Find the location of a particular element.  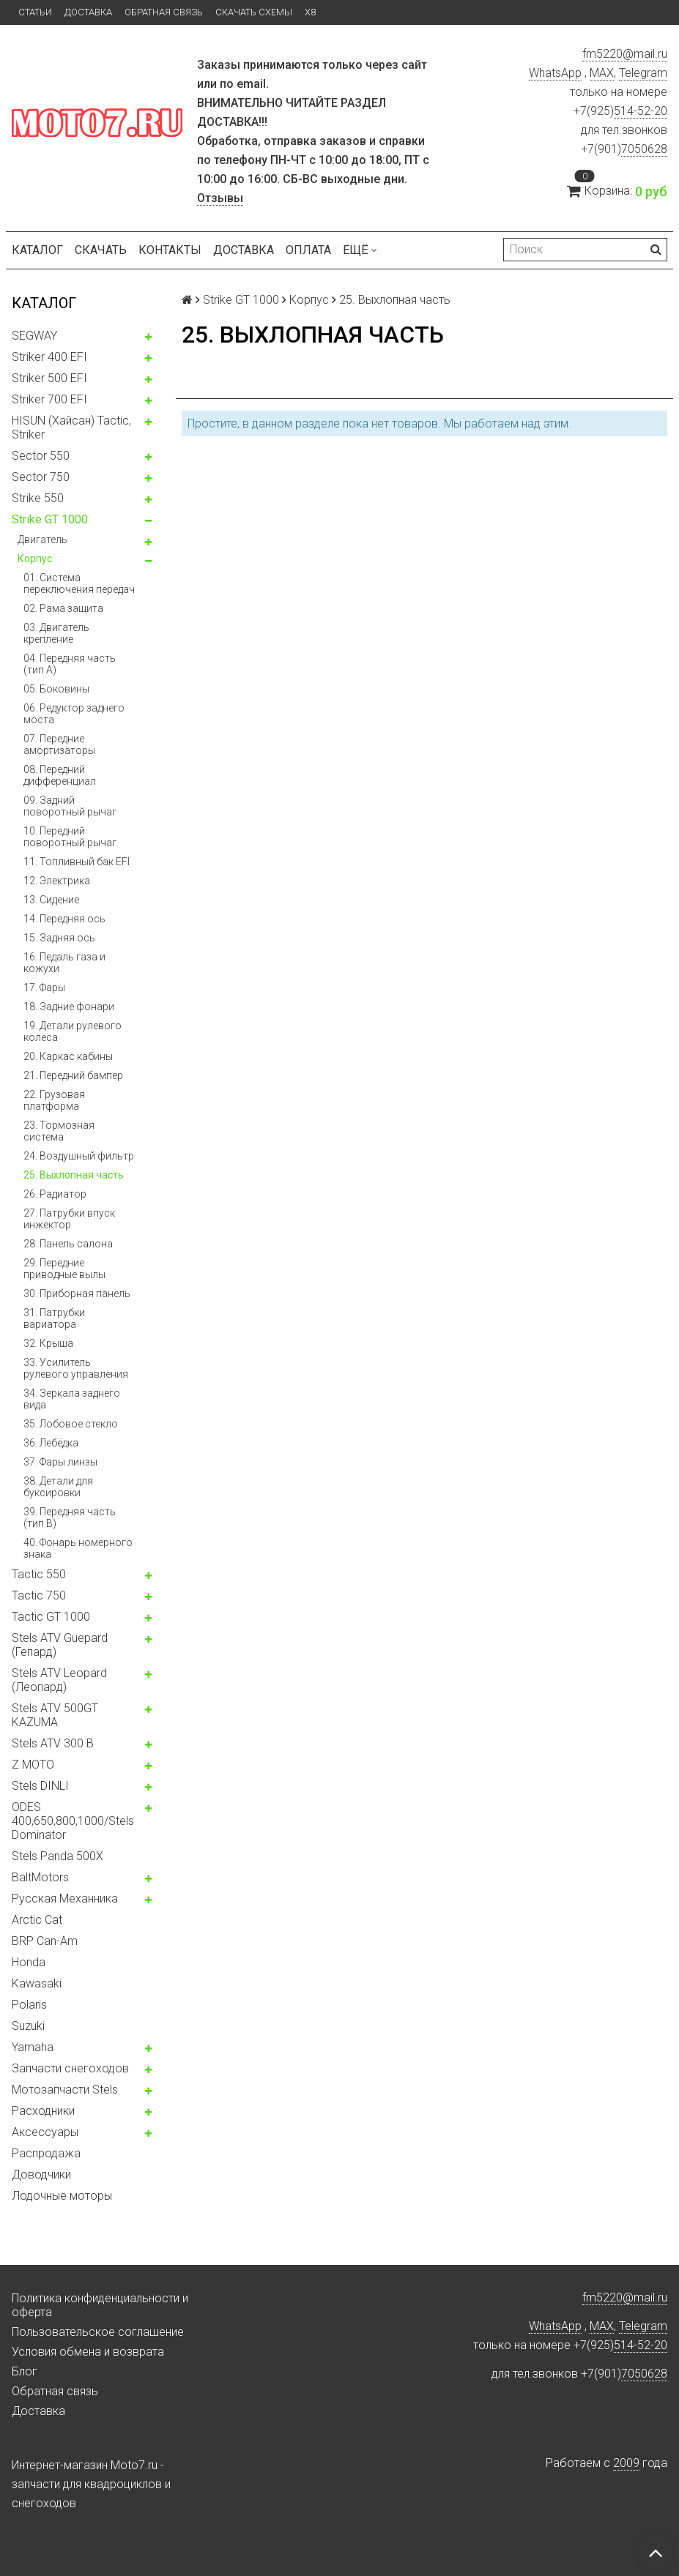

Stels DINLI is located at coordinates (40, 1786).